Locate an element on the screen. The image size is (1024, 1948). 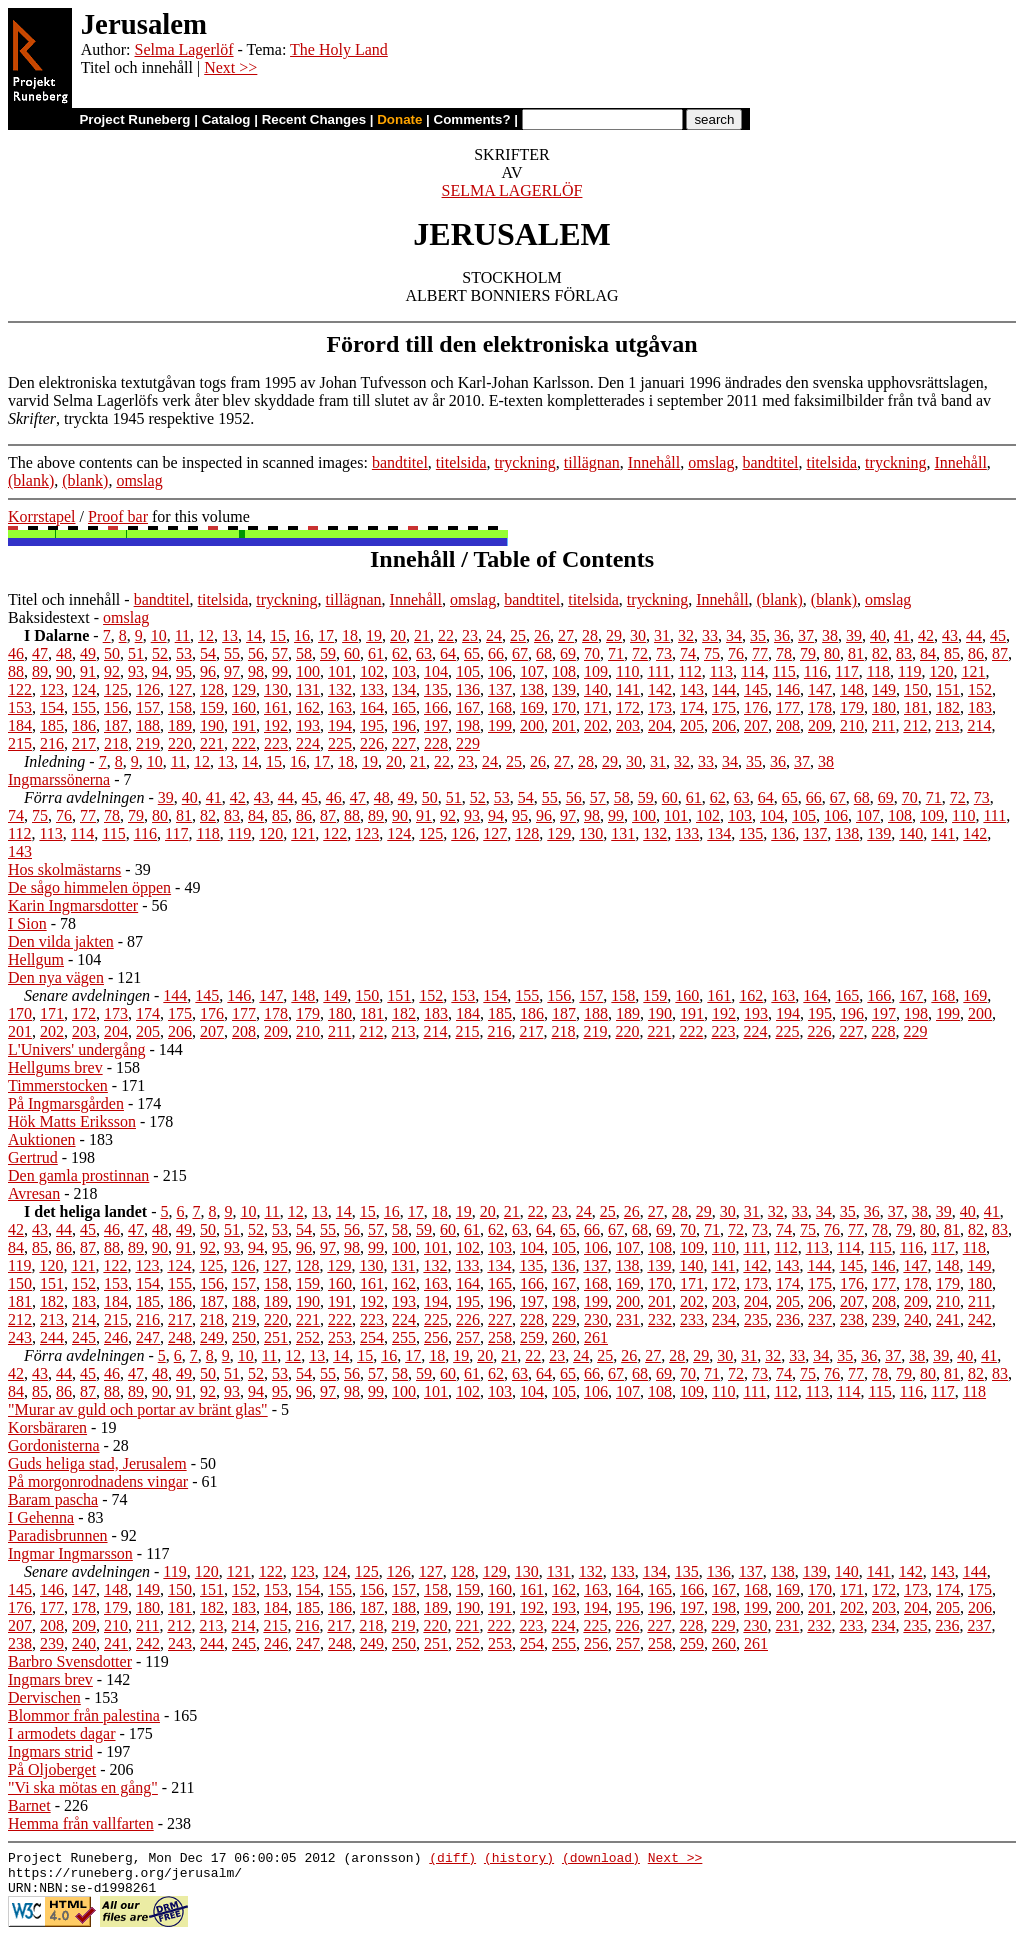
225 is located at coordinates (340, 743).